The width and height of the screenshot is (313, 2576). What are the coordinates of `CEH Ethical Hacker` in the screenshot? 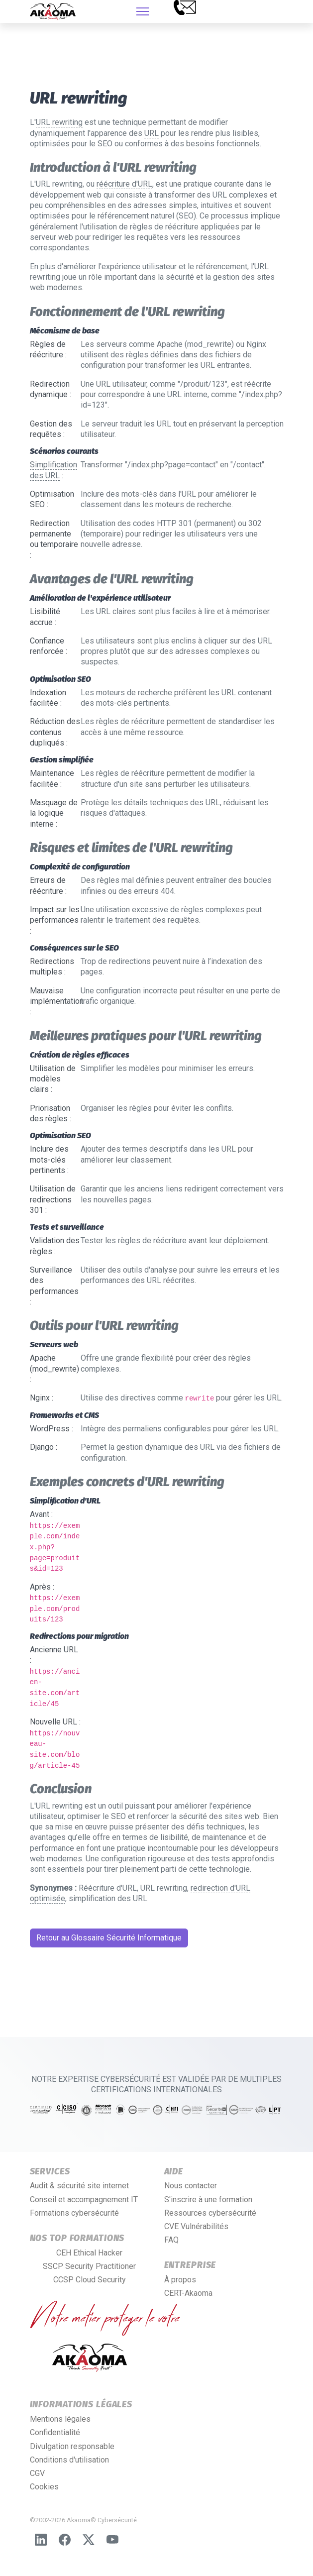 It's located at (89, 2252).